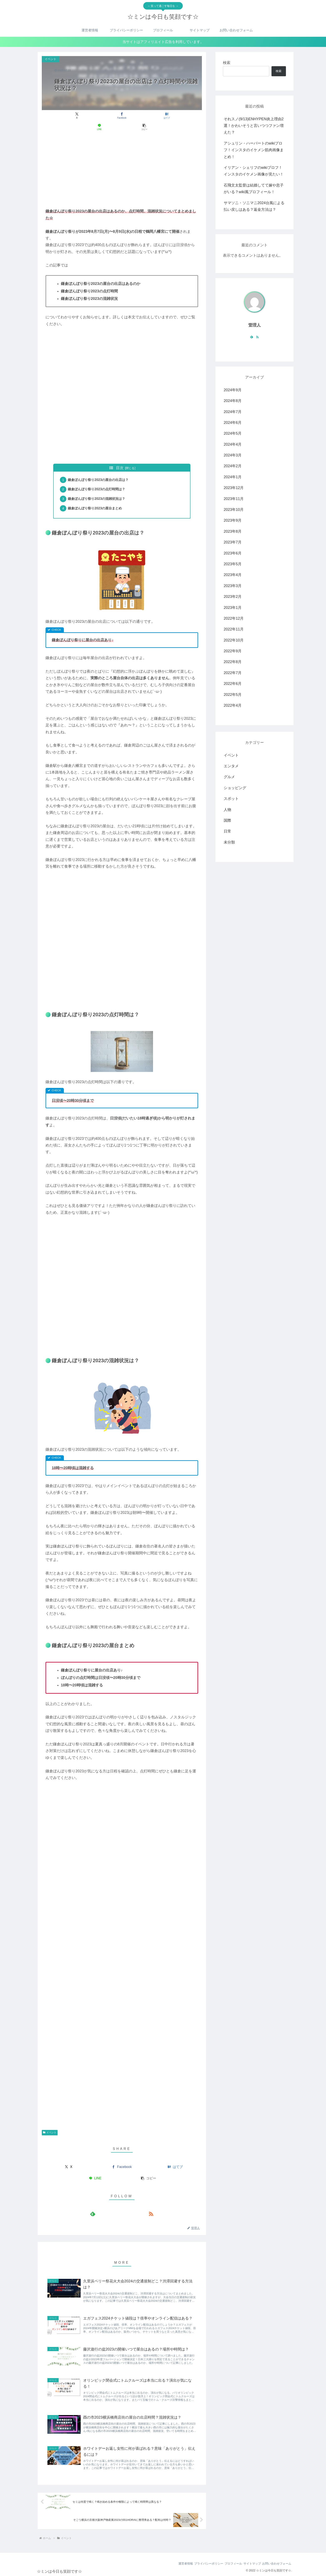 The image size is (326, 2576). What do you see at coordinates (96, 499) in the screenshot?
I see `鎌倉ぼんぼり祭り2023の屋台まとめ` at bounding box center [96, 499].